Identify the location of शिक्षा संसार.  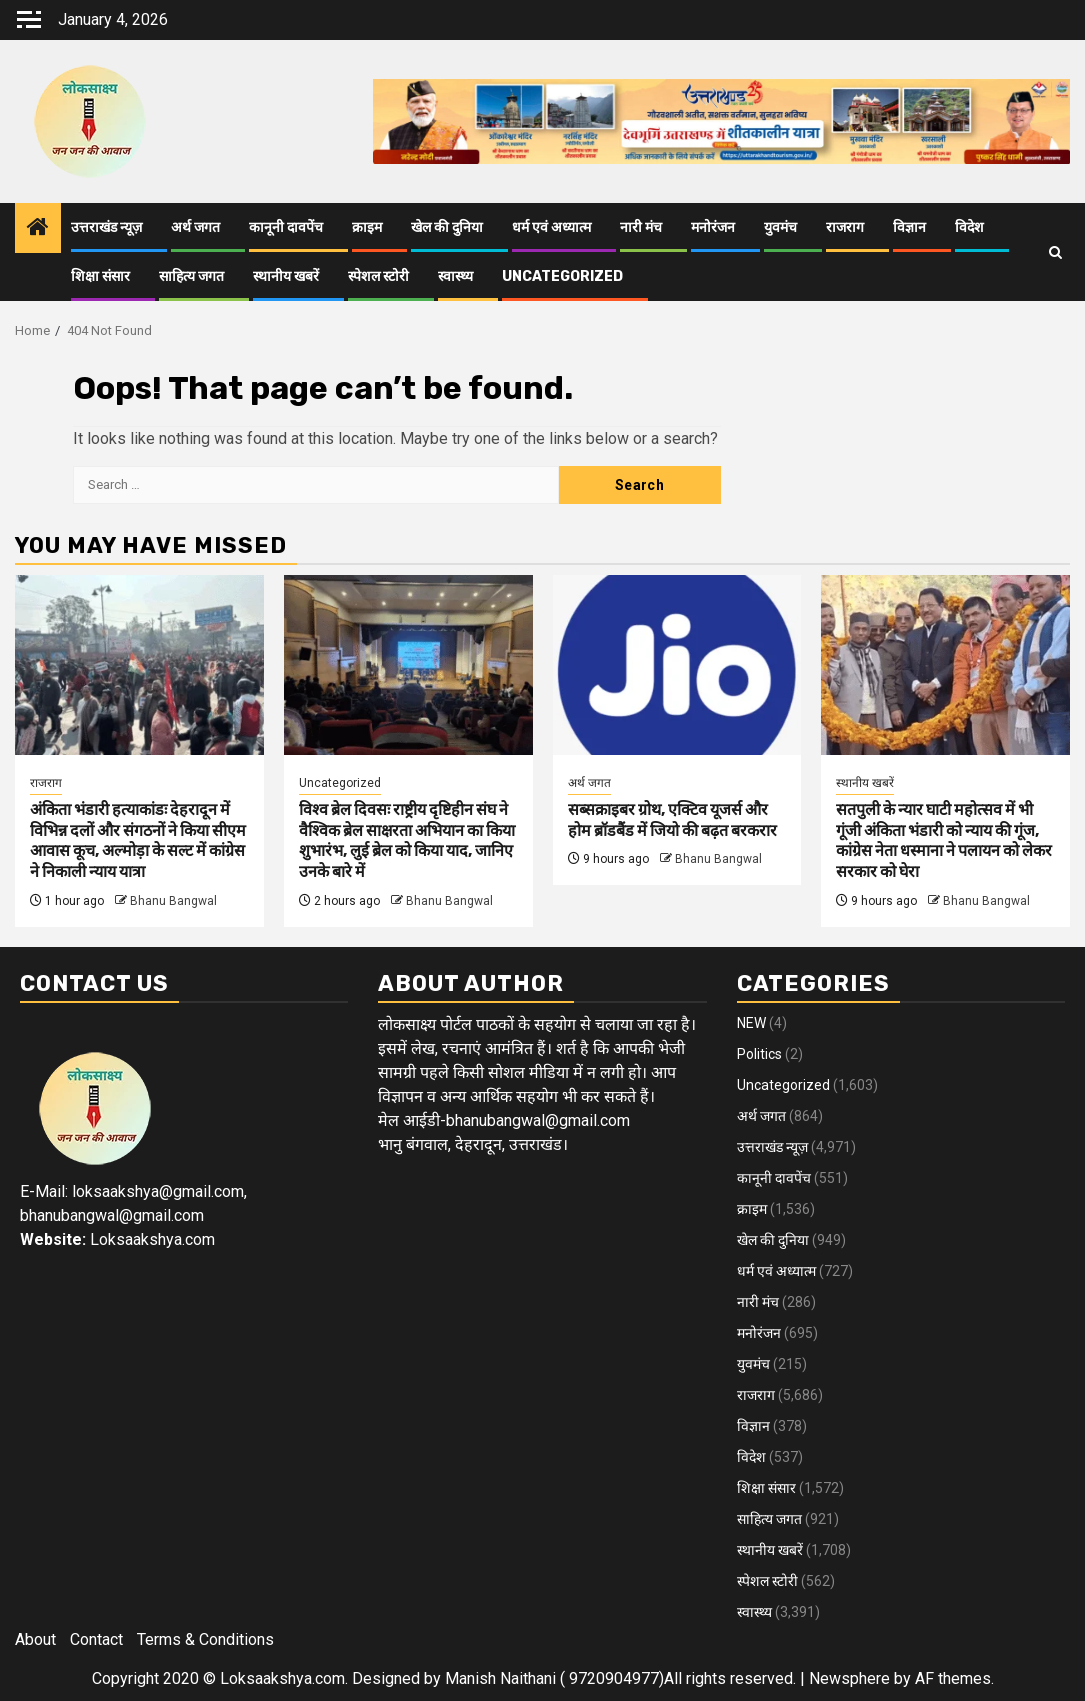
(100, 276).